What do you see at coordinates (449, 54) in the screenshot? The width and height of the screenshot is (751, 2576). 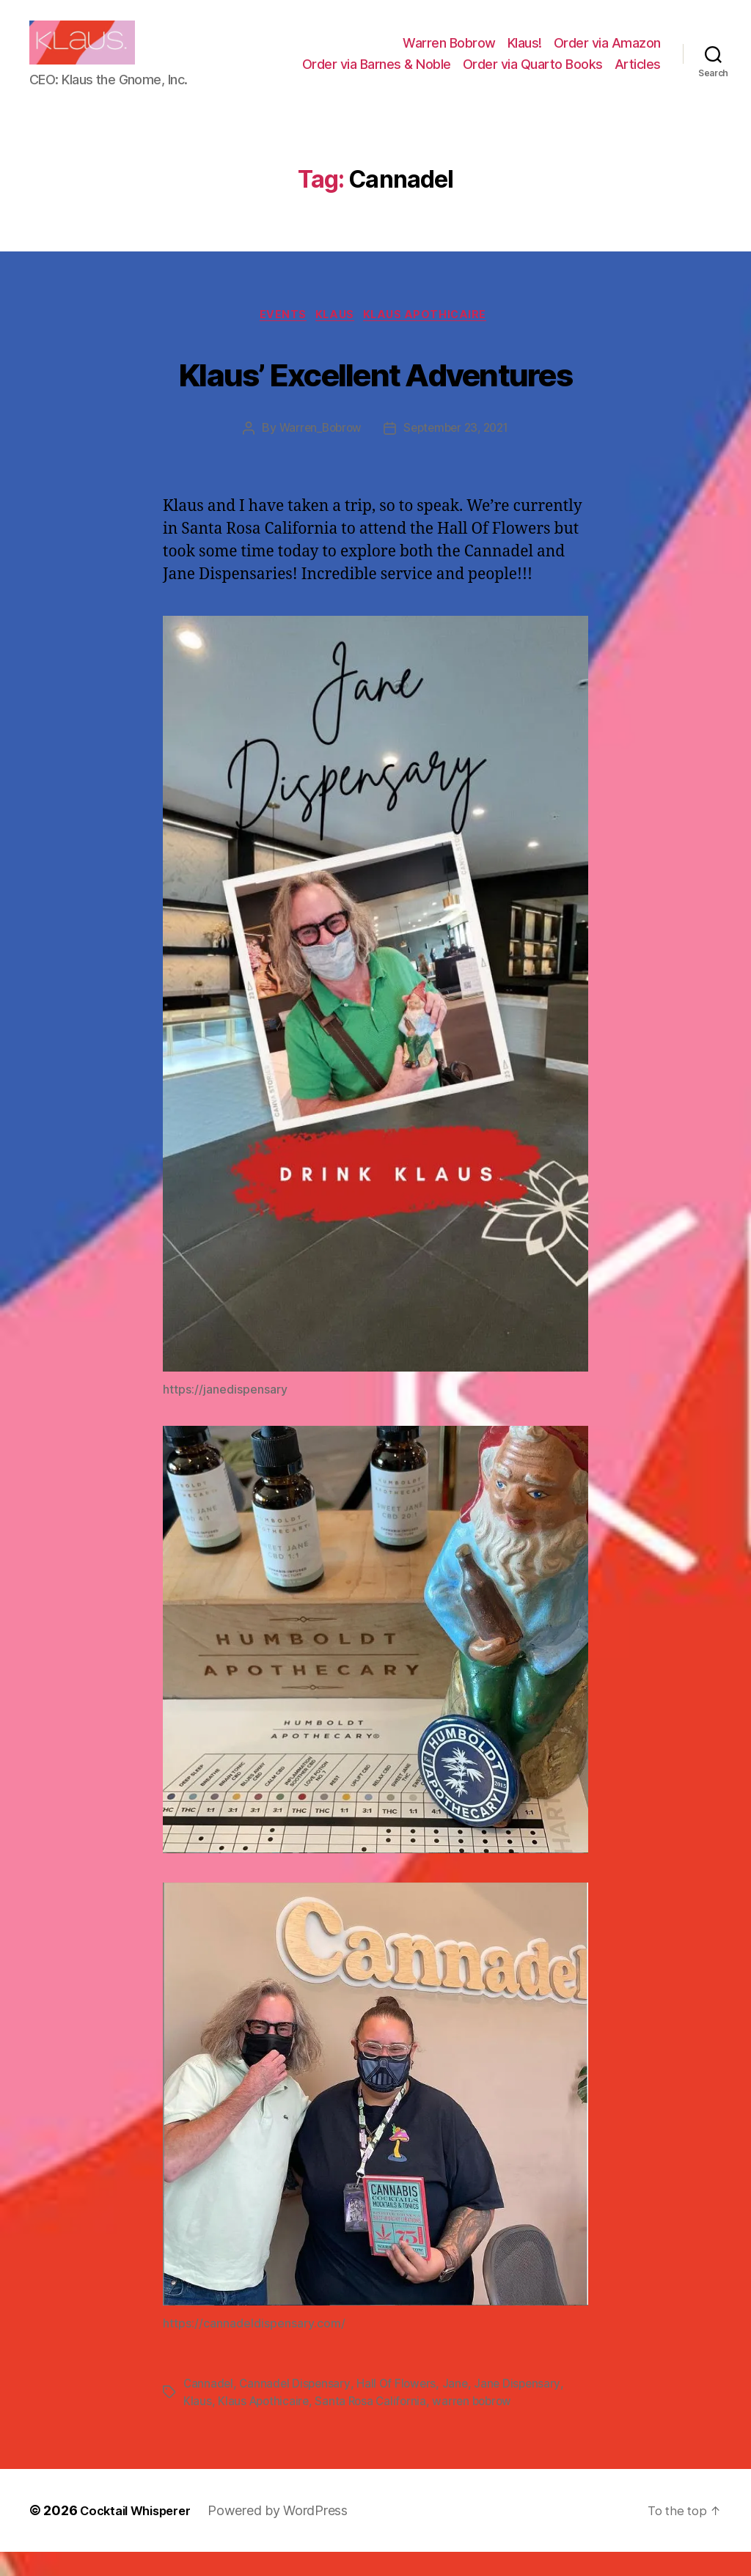 I see `Warren Bobrow` at bounding box center [449, 54].